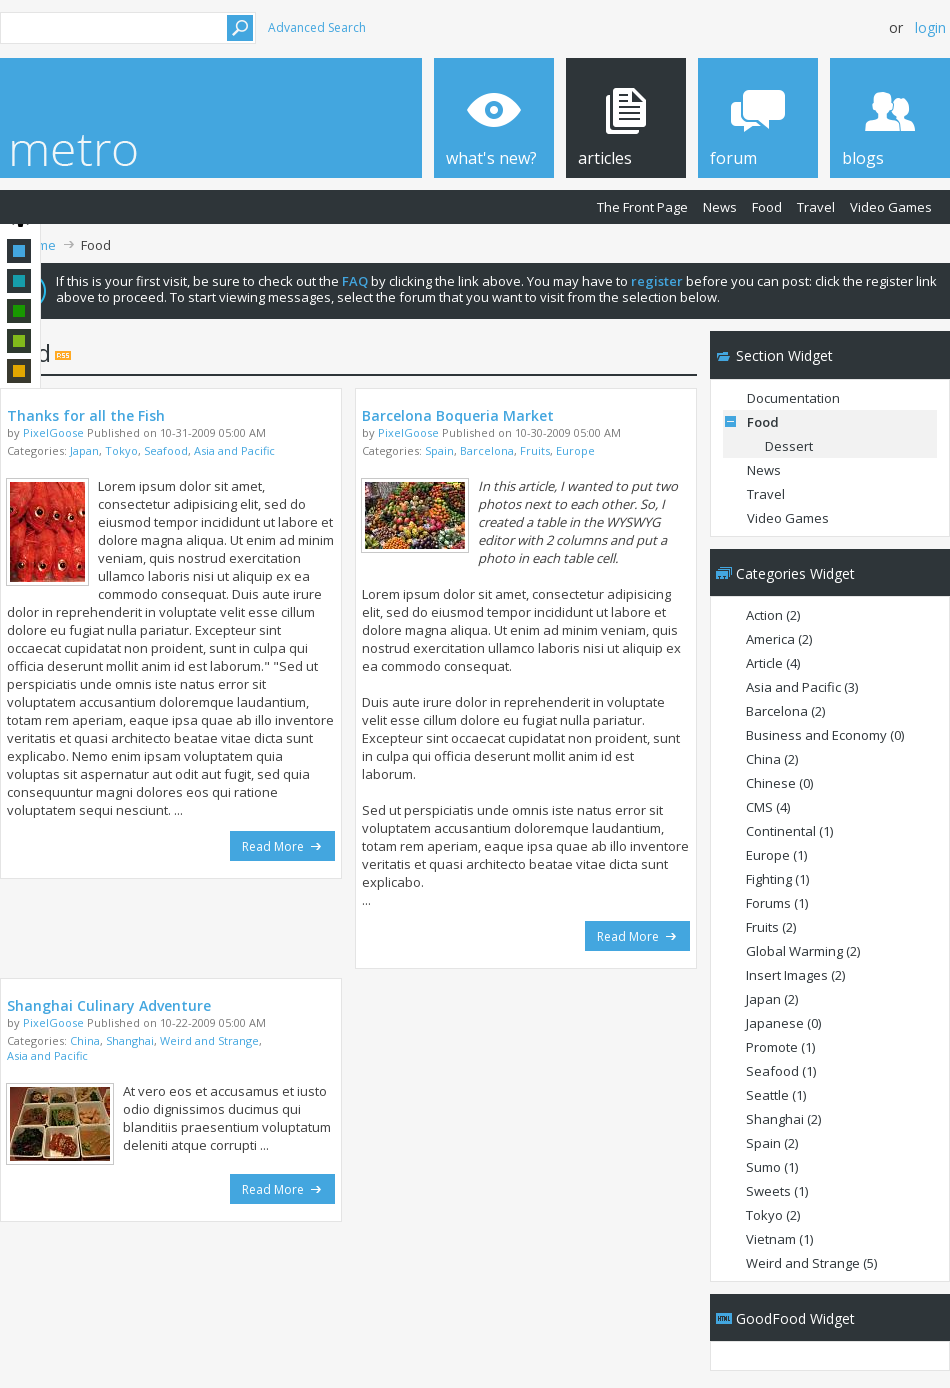  I want to click on Shanghai, so click(130, 1040).